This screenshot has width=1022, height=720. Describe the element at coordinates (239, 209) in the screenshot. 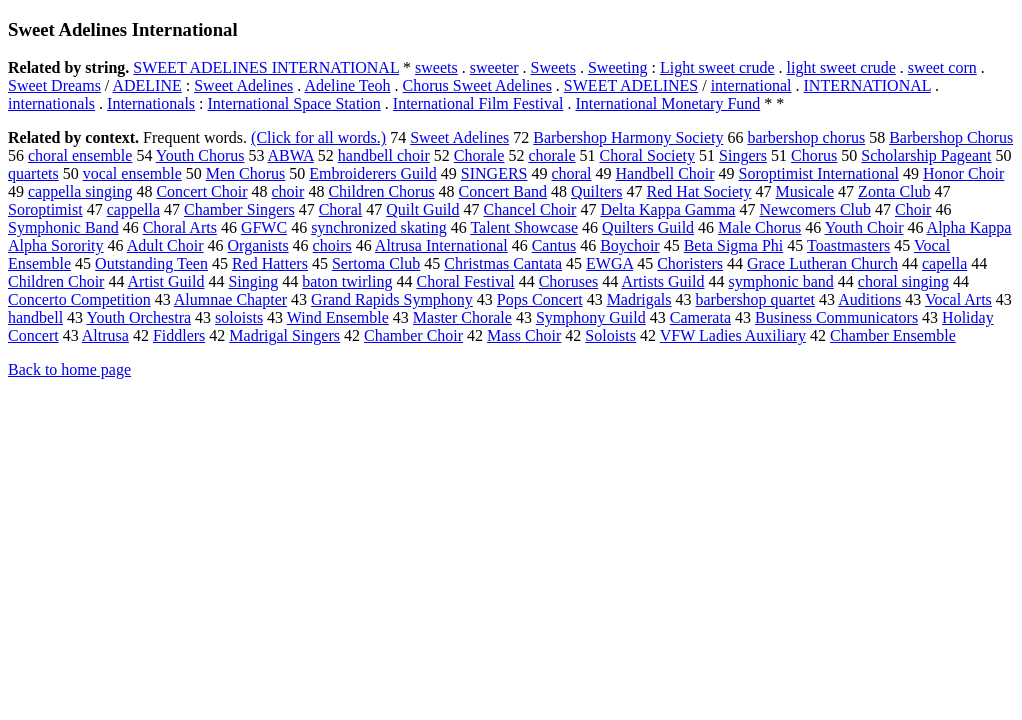

I see `Chamber Singers` at that location.